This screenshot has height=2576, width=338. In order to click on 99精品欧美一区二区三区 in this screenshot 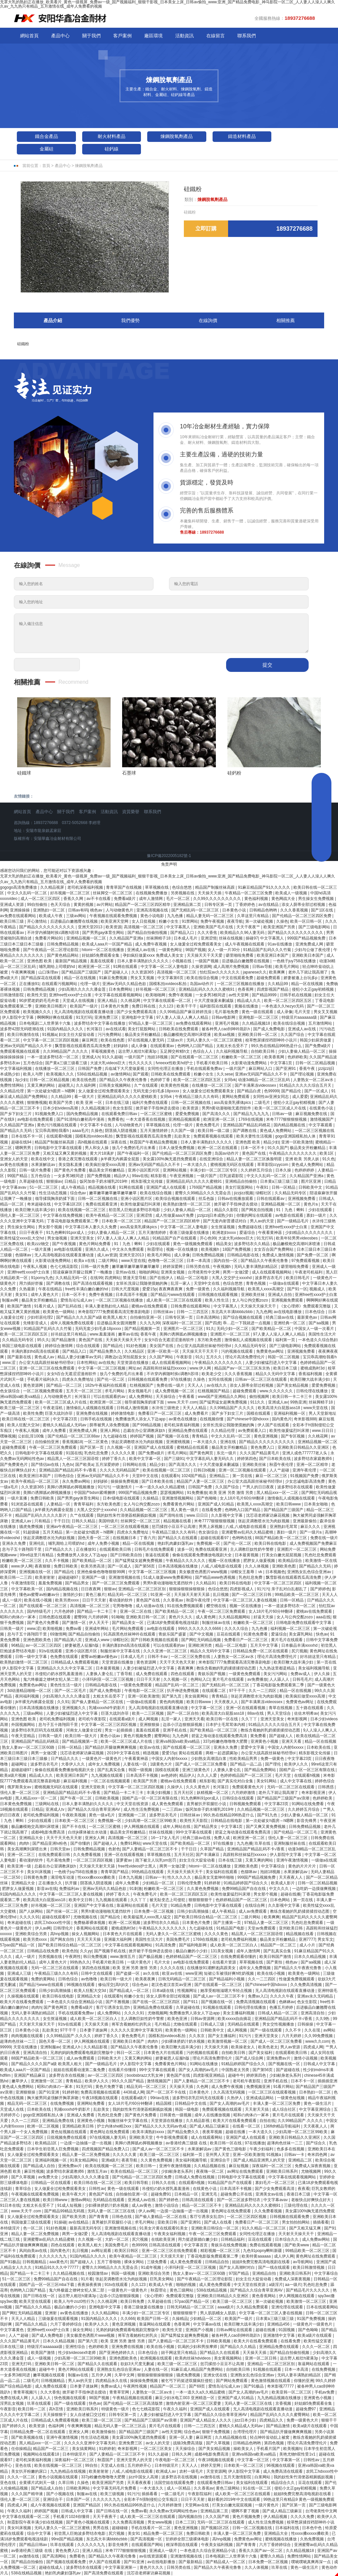, I will do `click(297, 1594)`.